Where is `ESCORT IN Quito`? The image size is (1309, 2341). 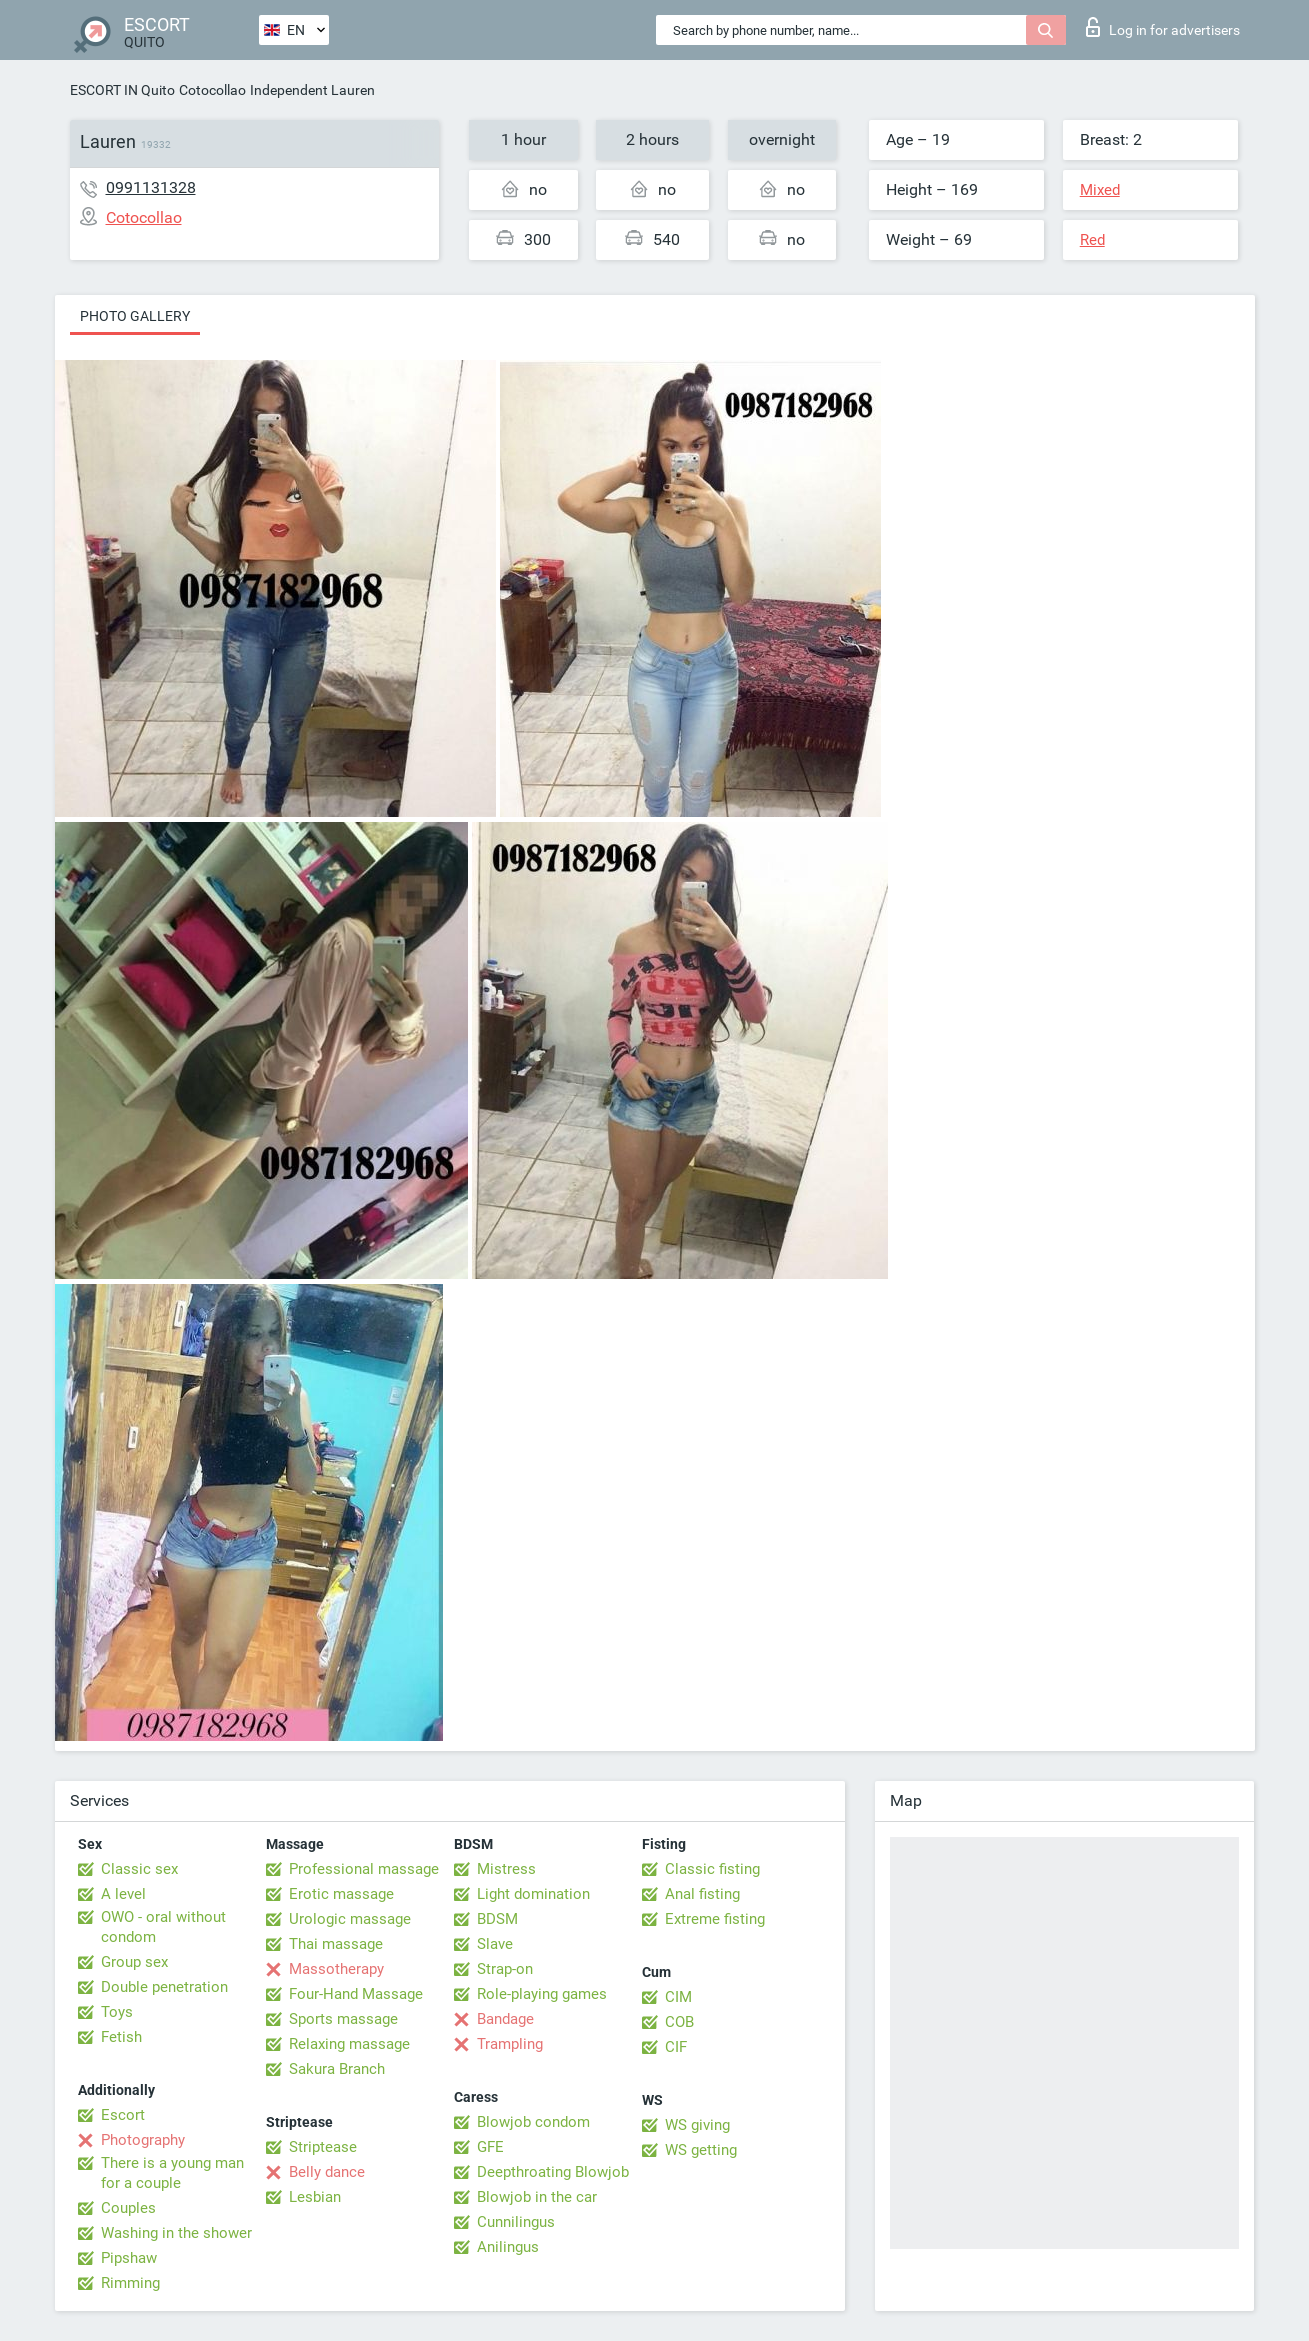 ESCORT IN Quito is located at coordinates (122, 90).